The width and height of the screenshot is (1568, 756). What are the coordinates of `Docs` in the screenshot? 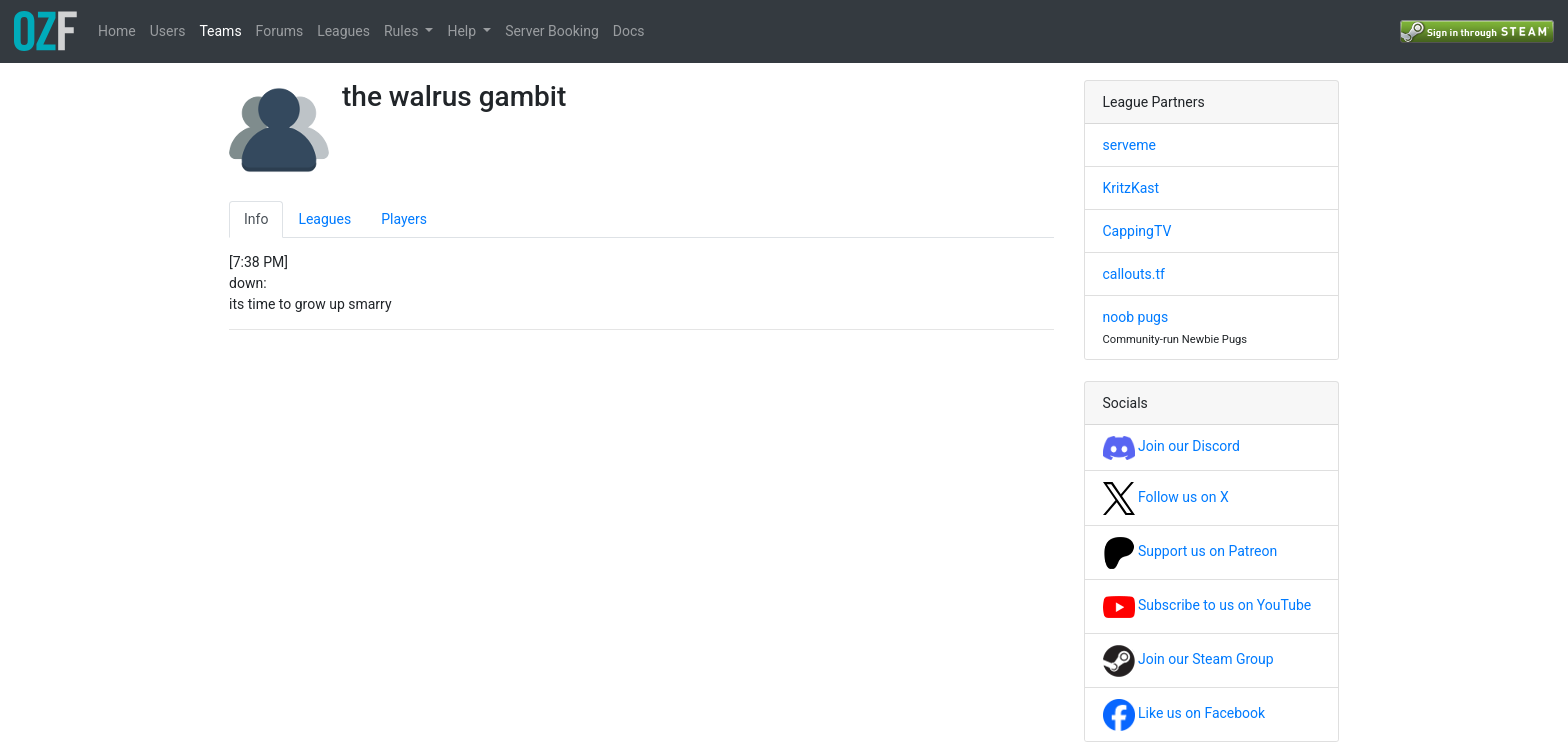 It's located at (629, 31).